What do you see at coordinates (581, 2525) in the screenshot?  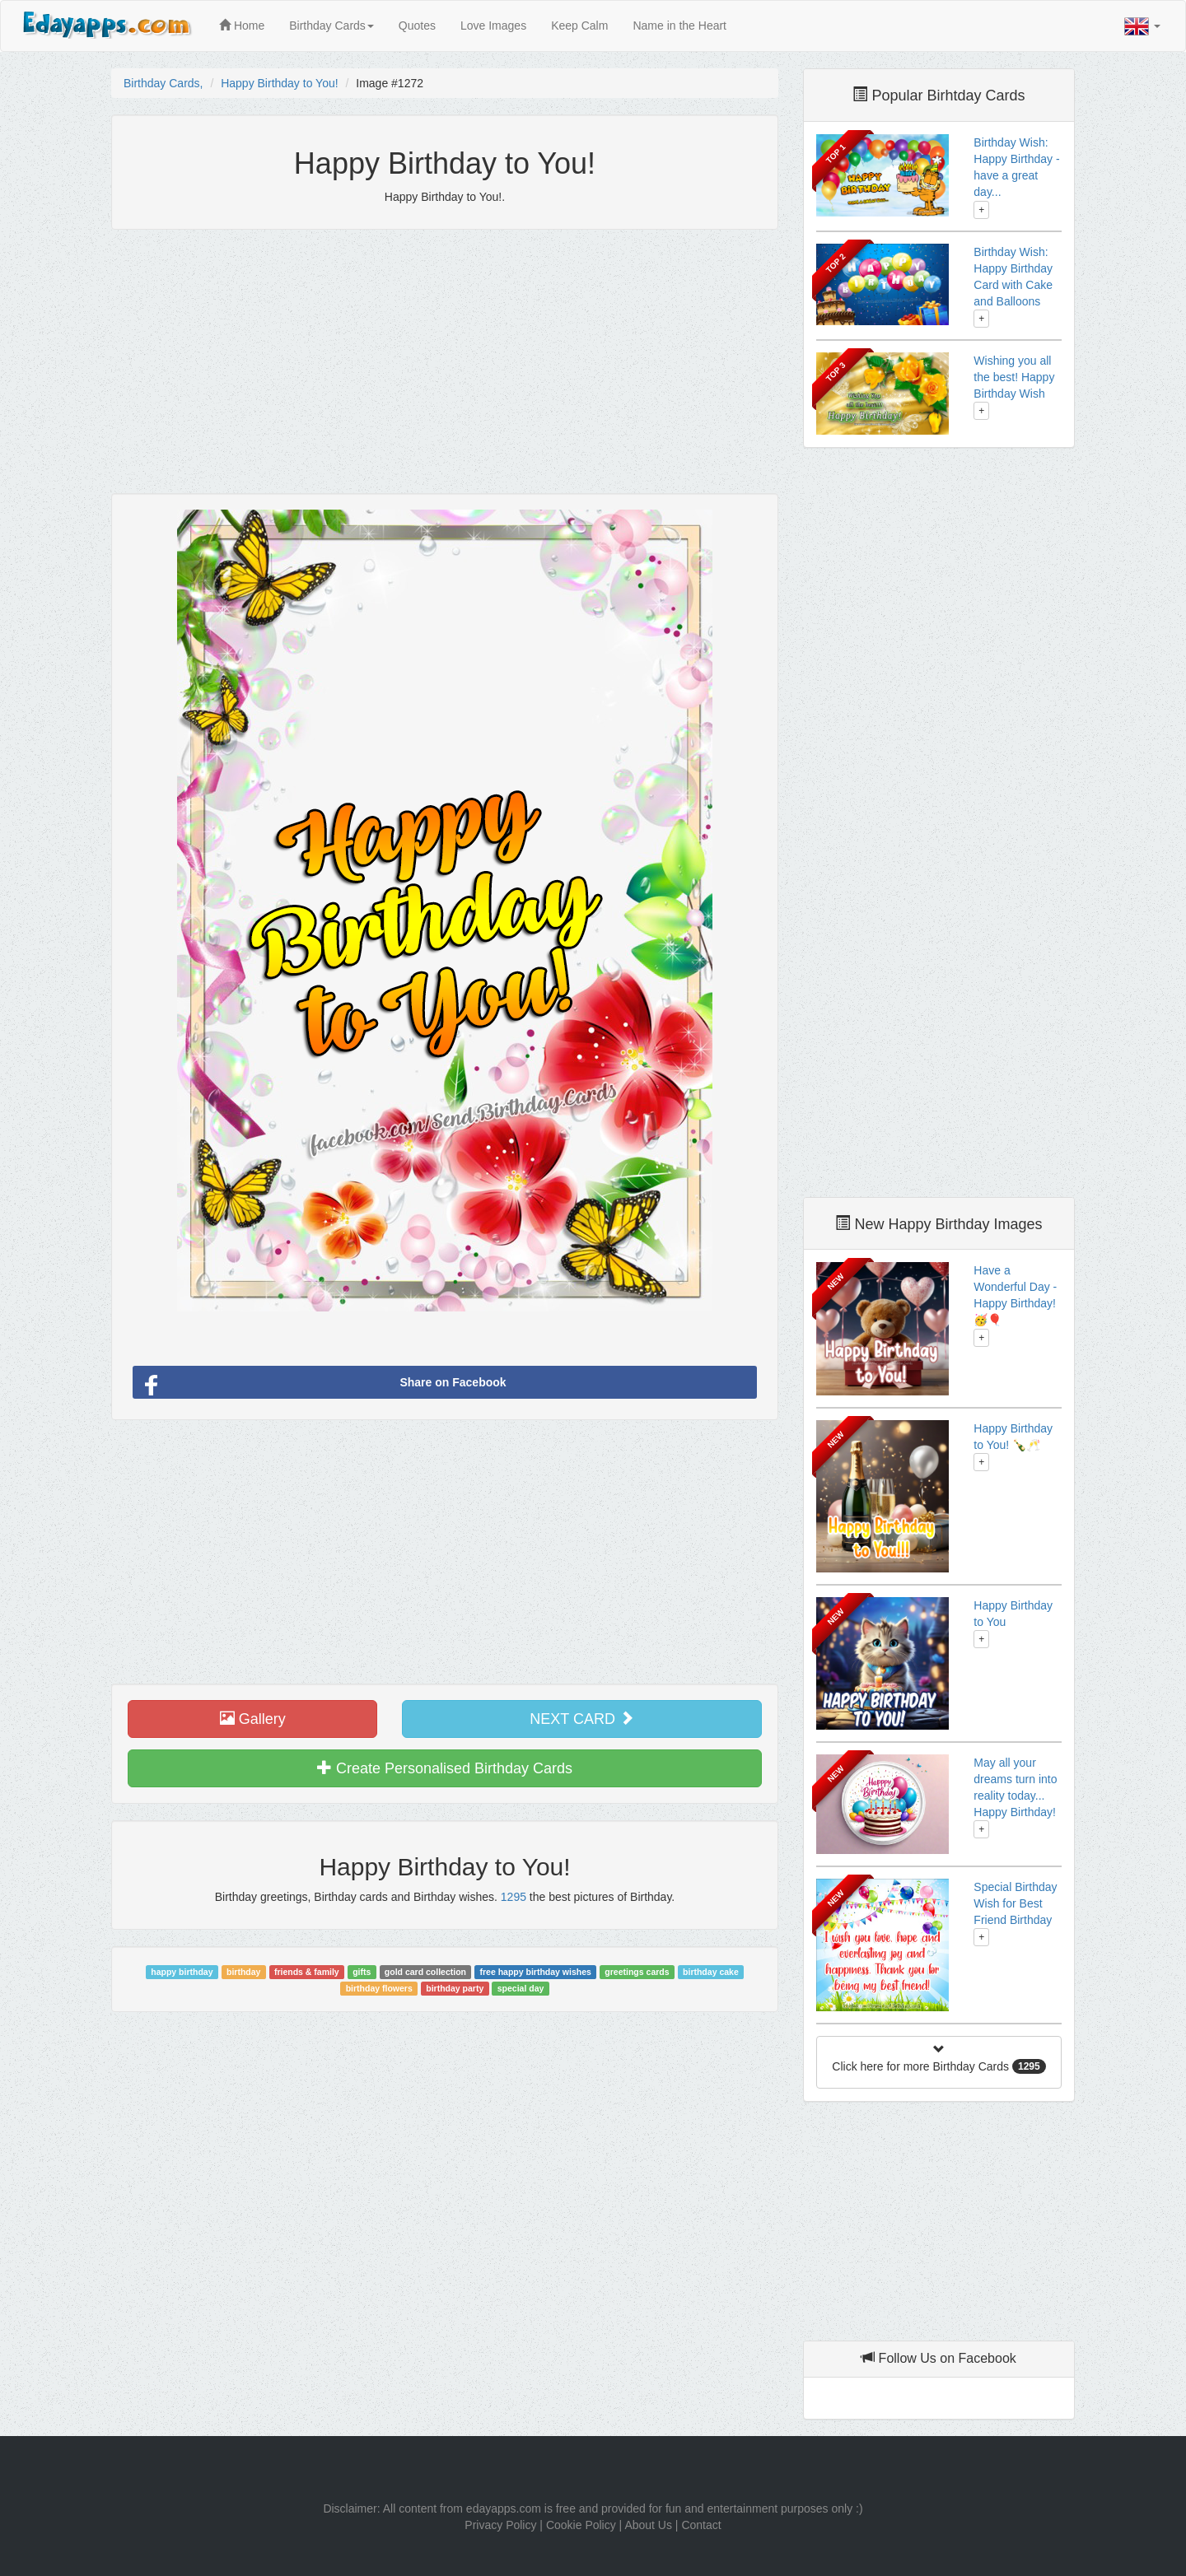 I see `Cookie Policy` at bounding box center [581, 2525].